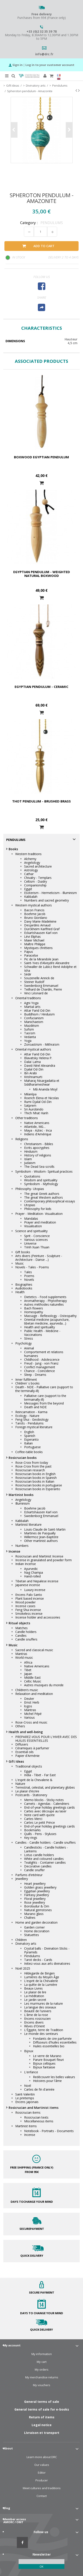  Describe the element at coordinates (40, 1984) in the screenshot. I see `La quête de la Lumière` at that location.